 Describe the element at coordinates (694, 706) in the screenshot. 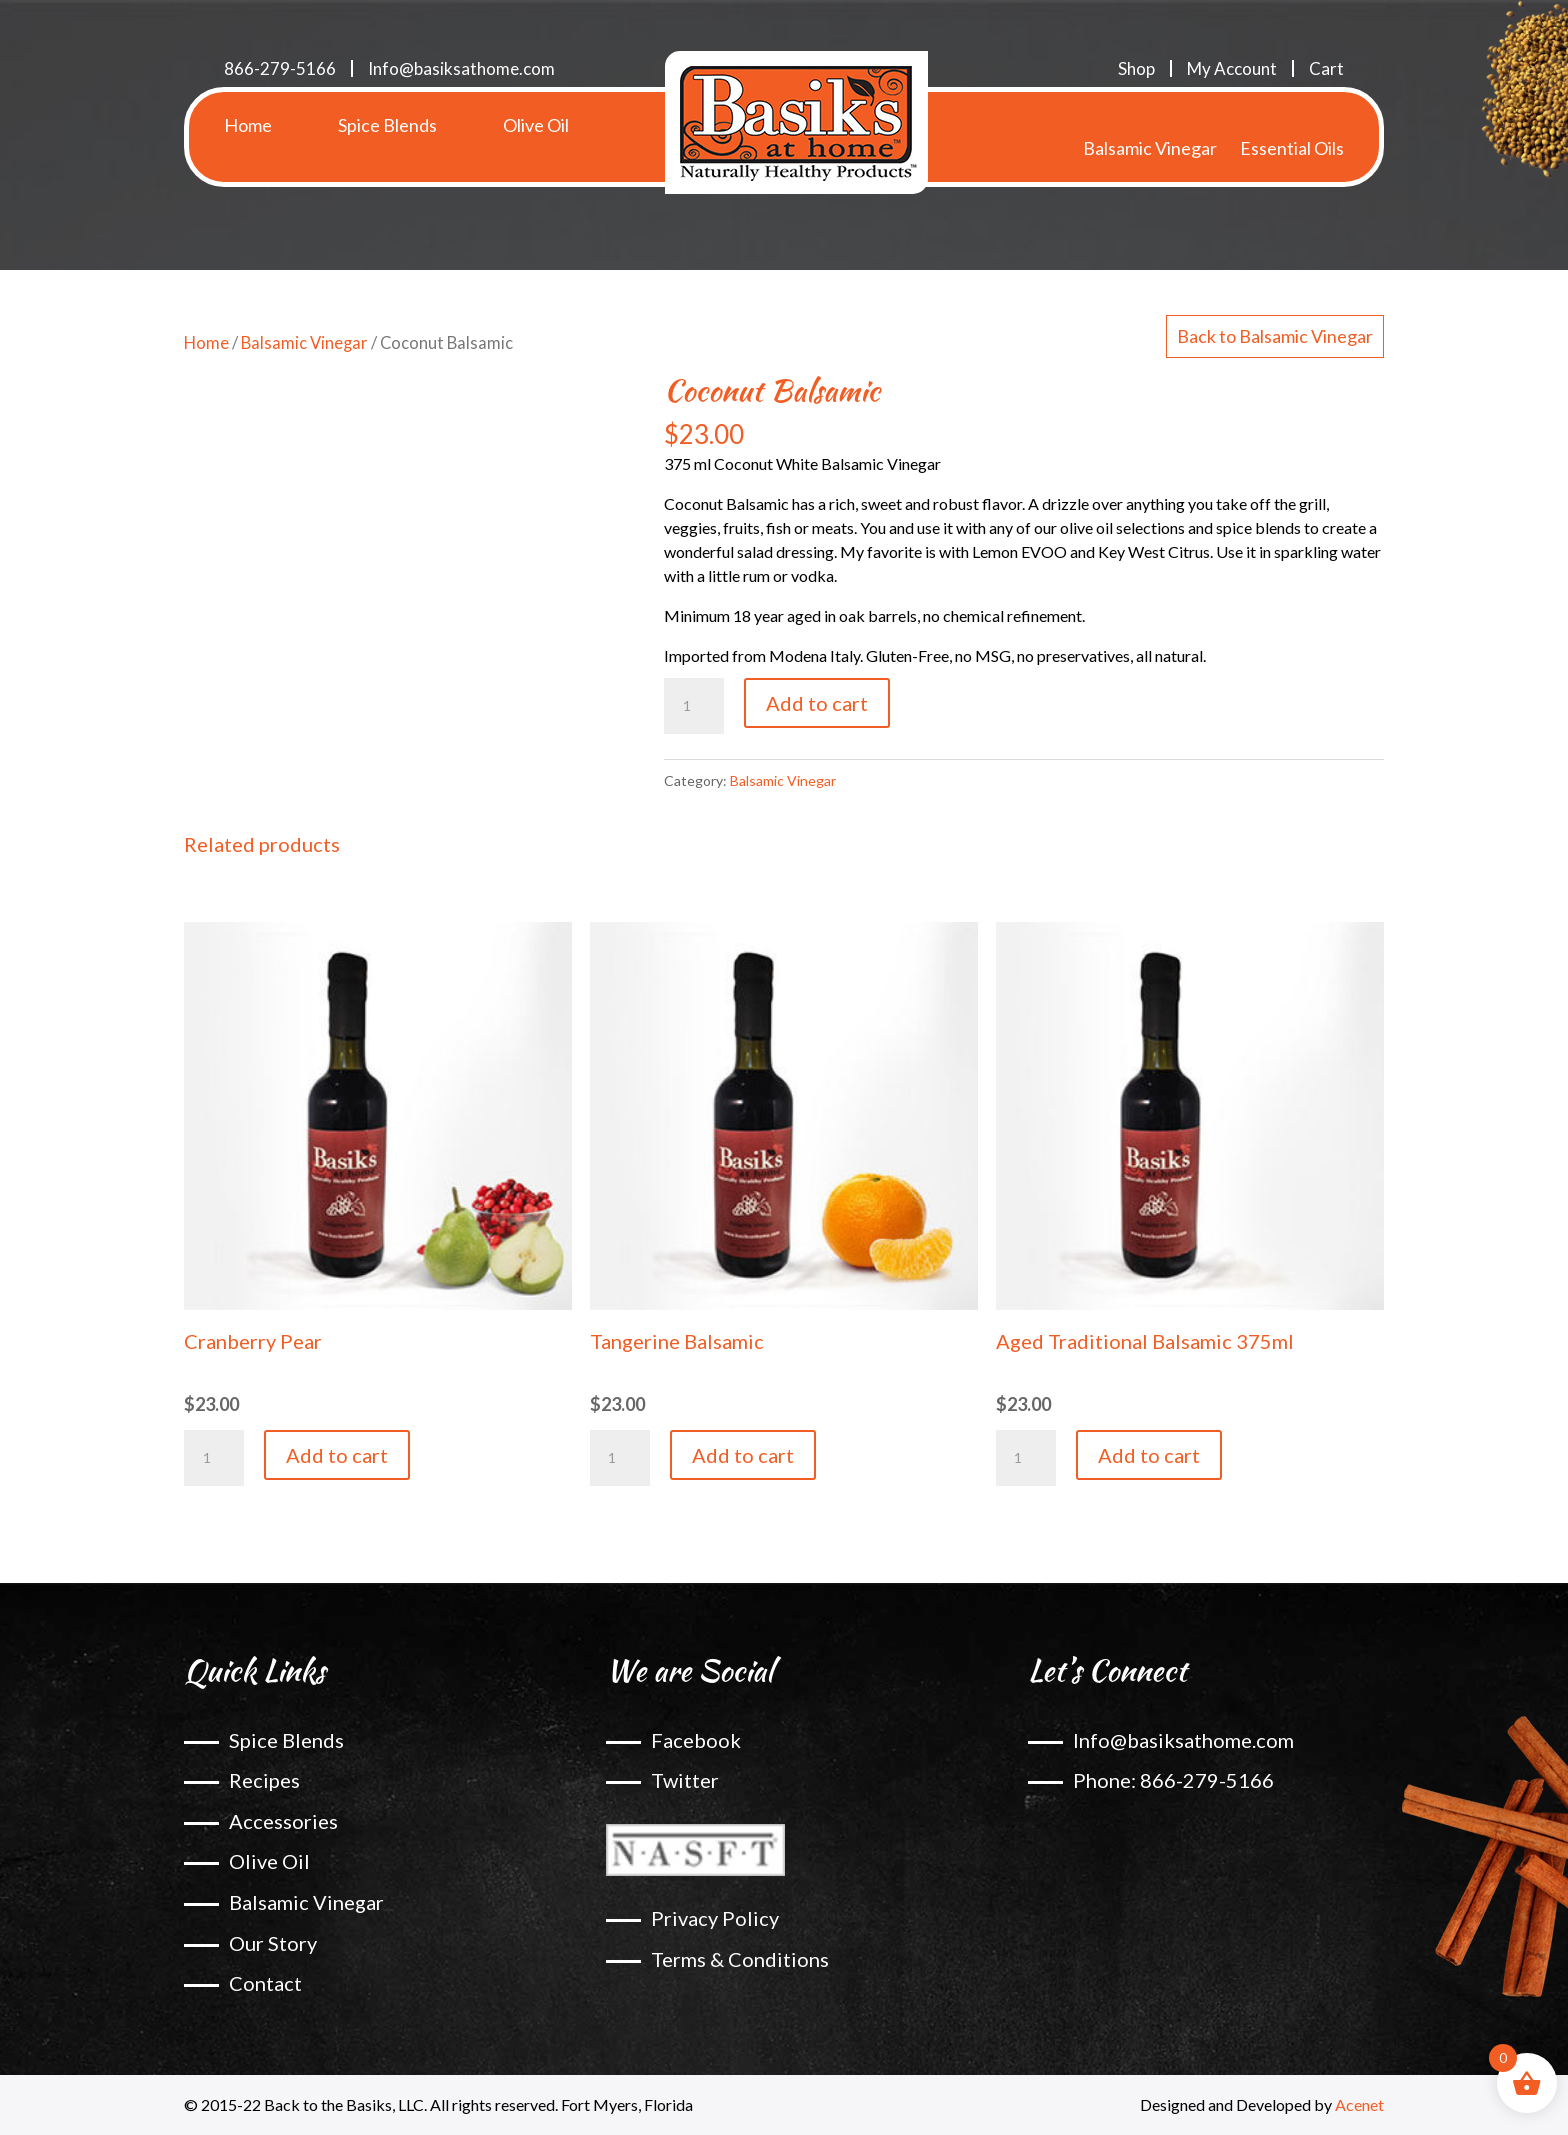

I see `[Product quantity]` at that location.